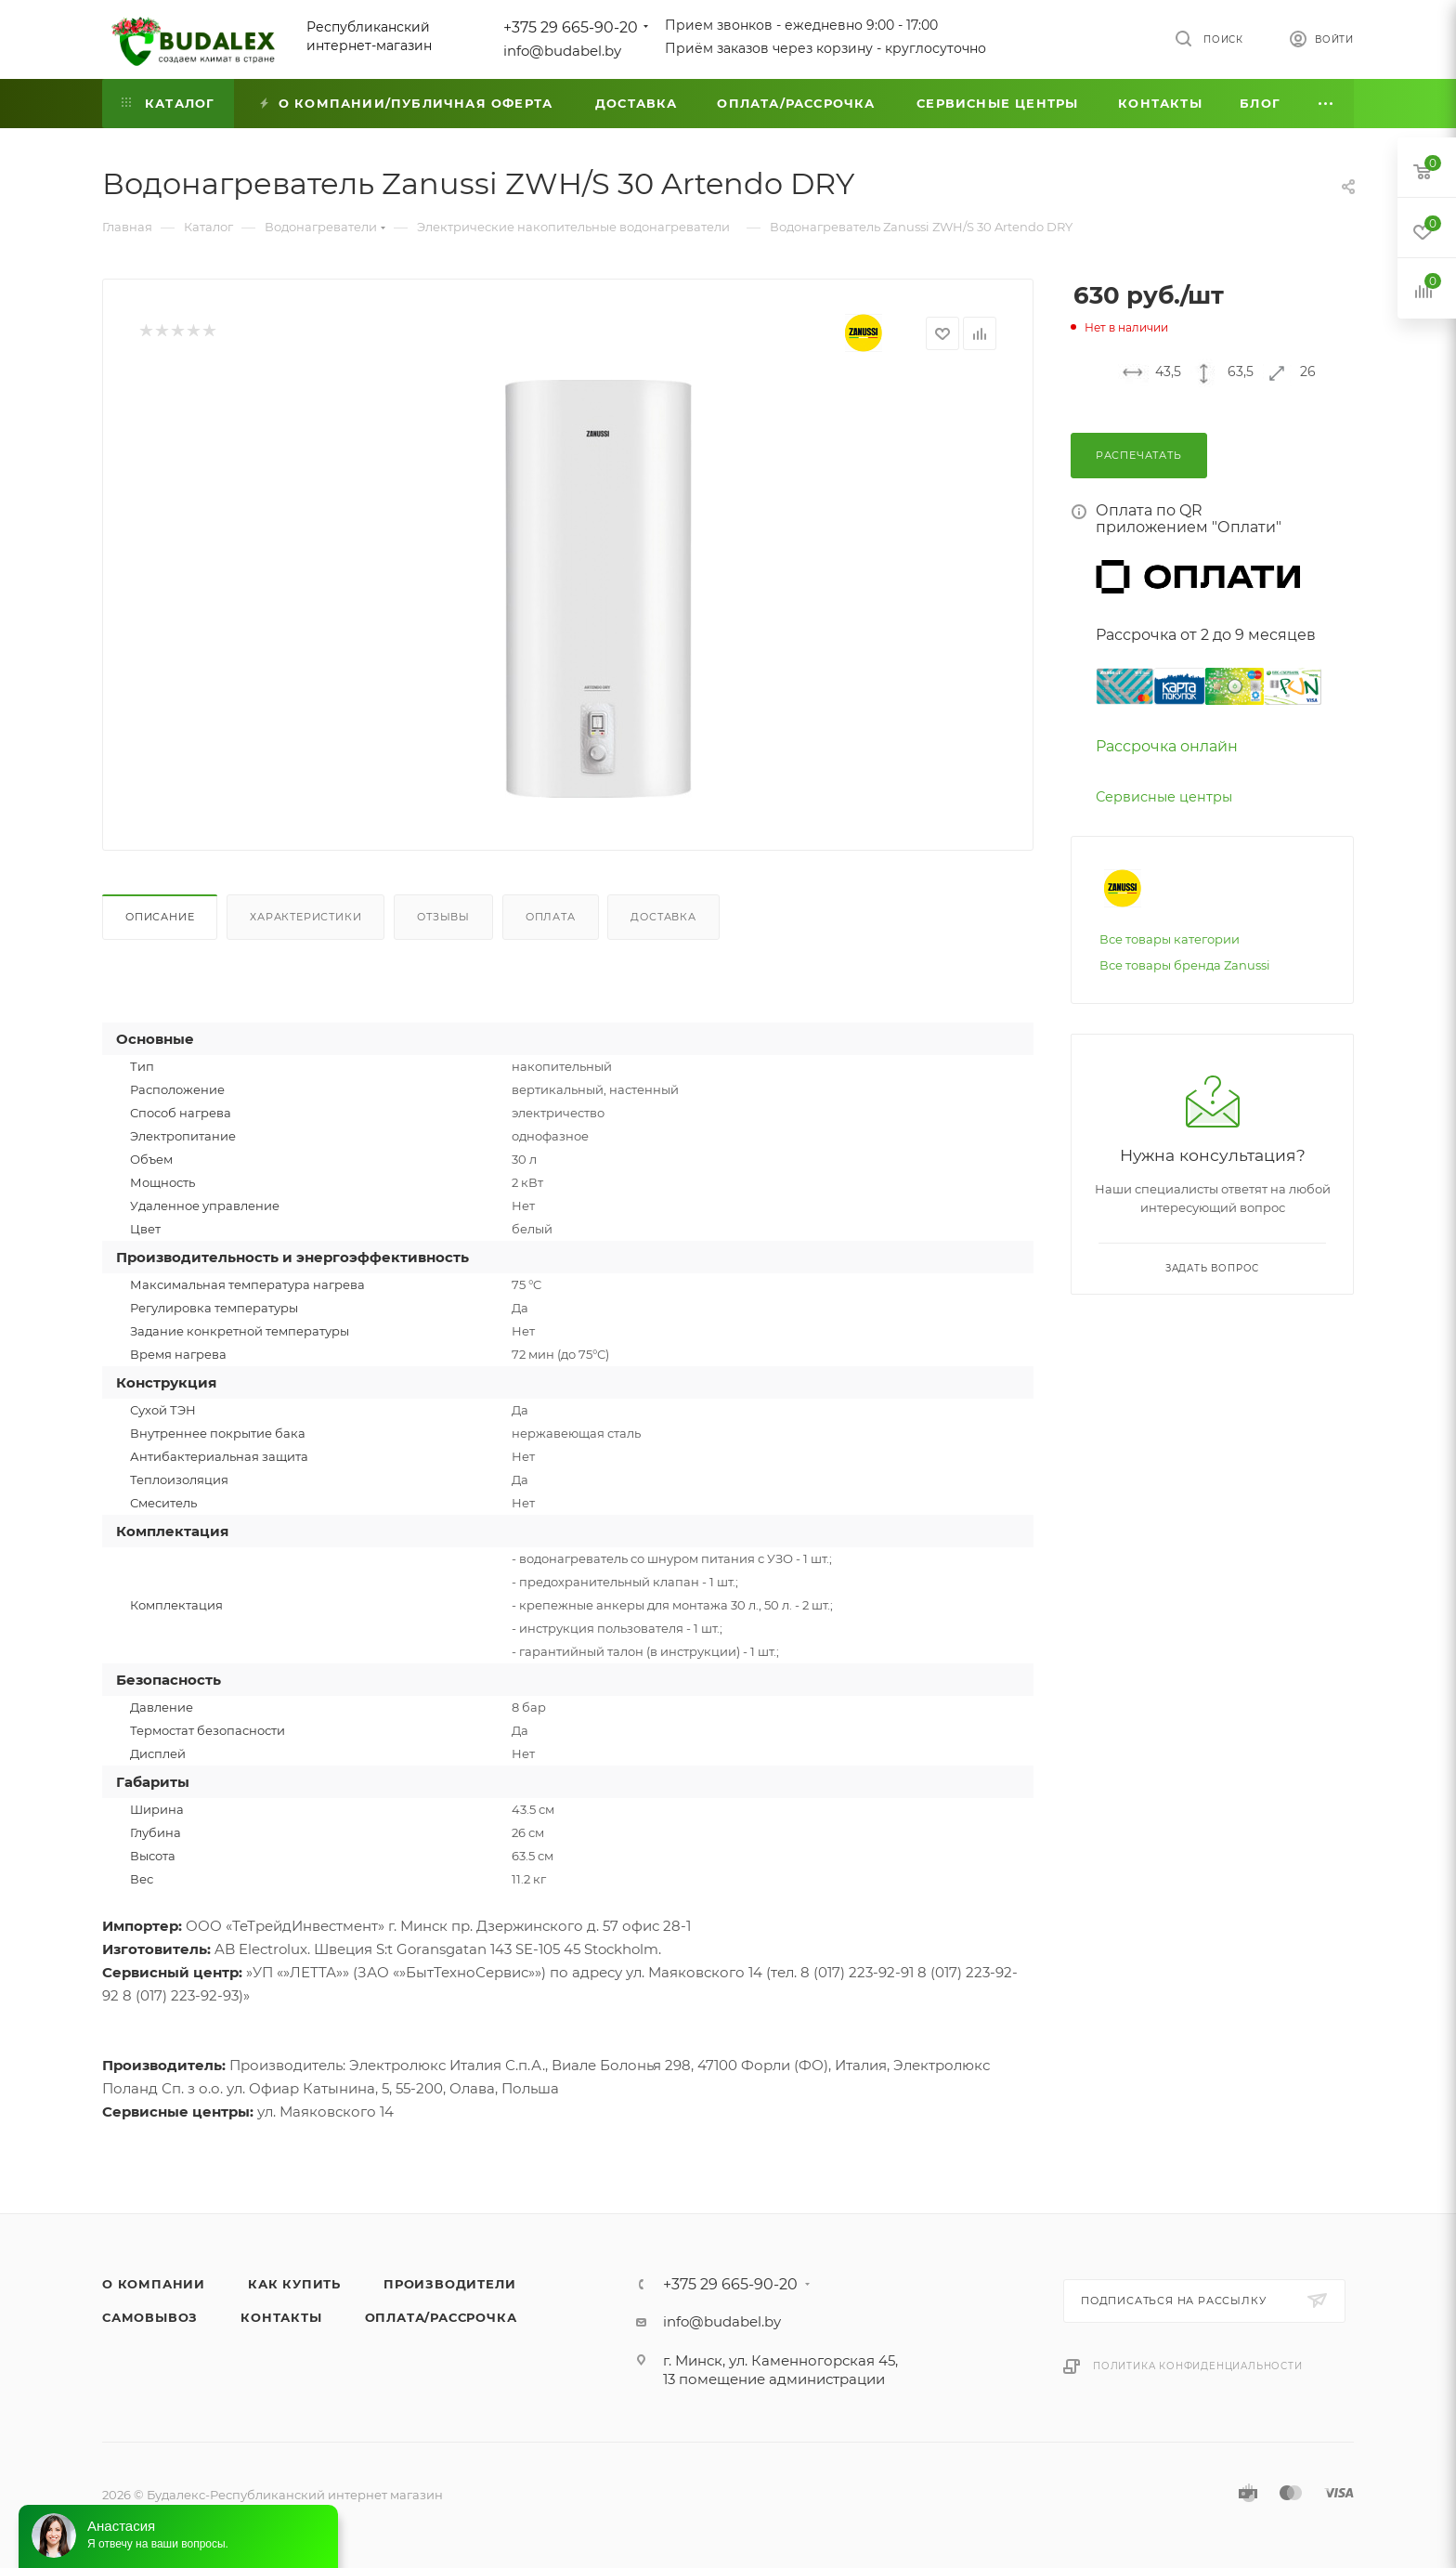  I want to click on Все товары категории, so click(1169, 939).